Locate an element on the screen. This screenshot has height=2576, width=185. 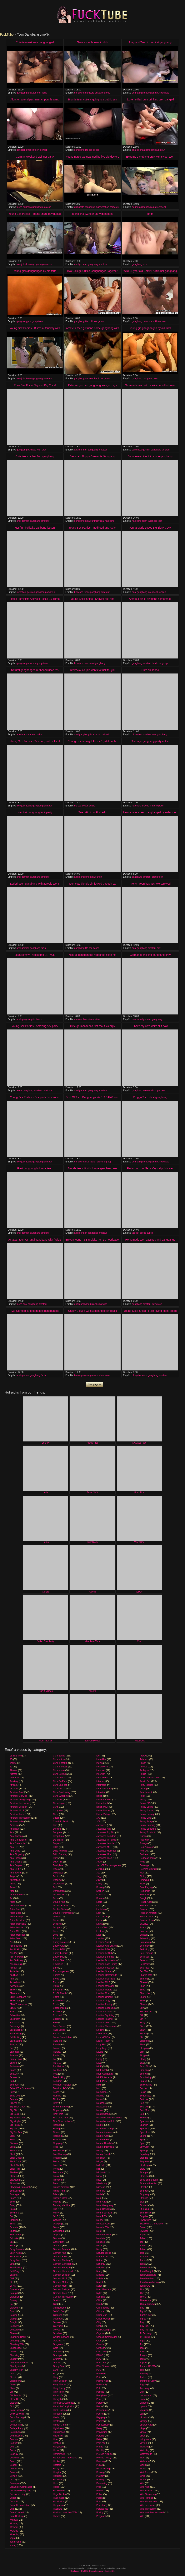
3some is located at coordinates (13, 1763).